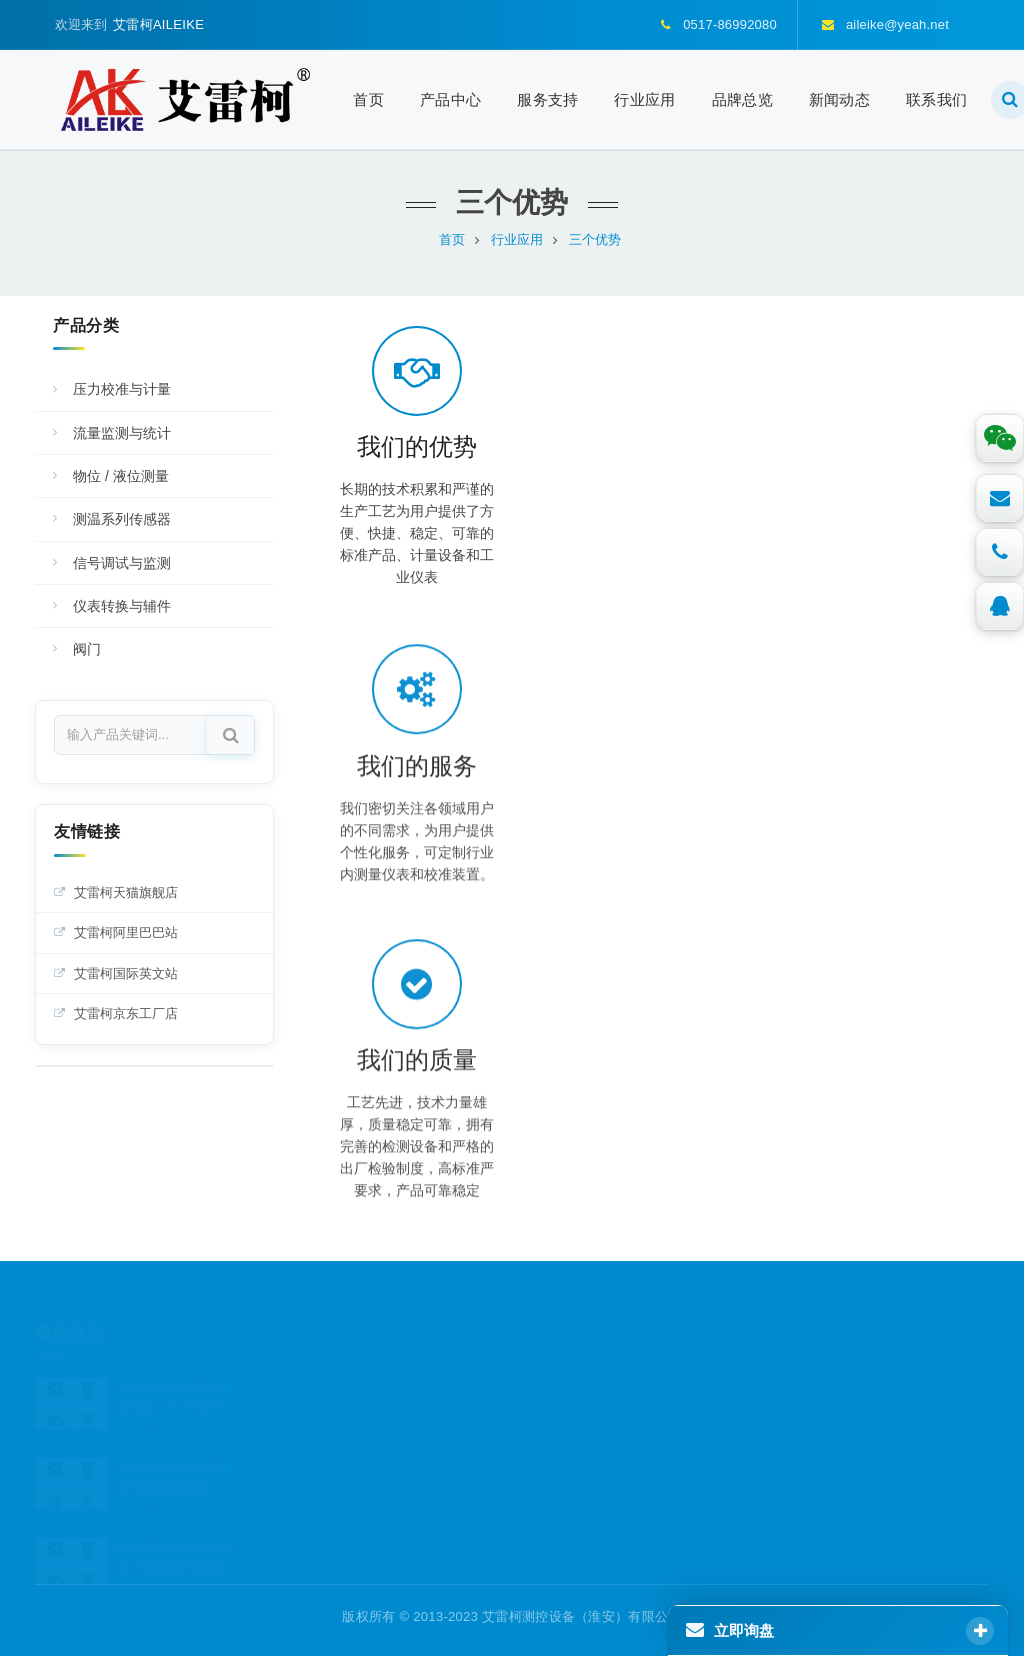 The image size is (1024, 1656). I want to click on 艾雷柯天猫旗舰店, so click(126, 892).